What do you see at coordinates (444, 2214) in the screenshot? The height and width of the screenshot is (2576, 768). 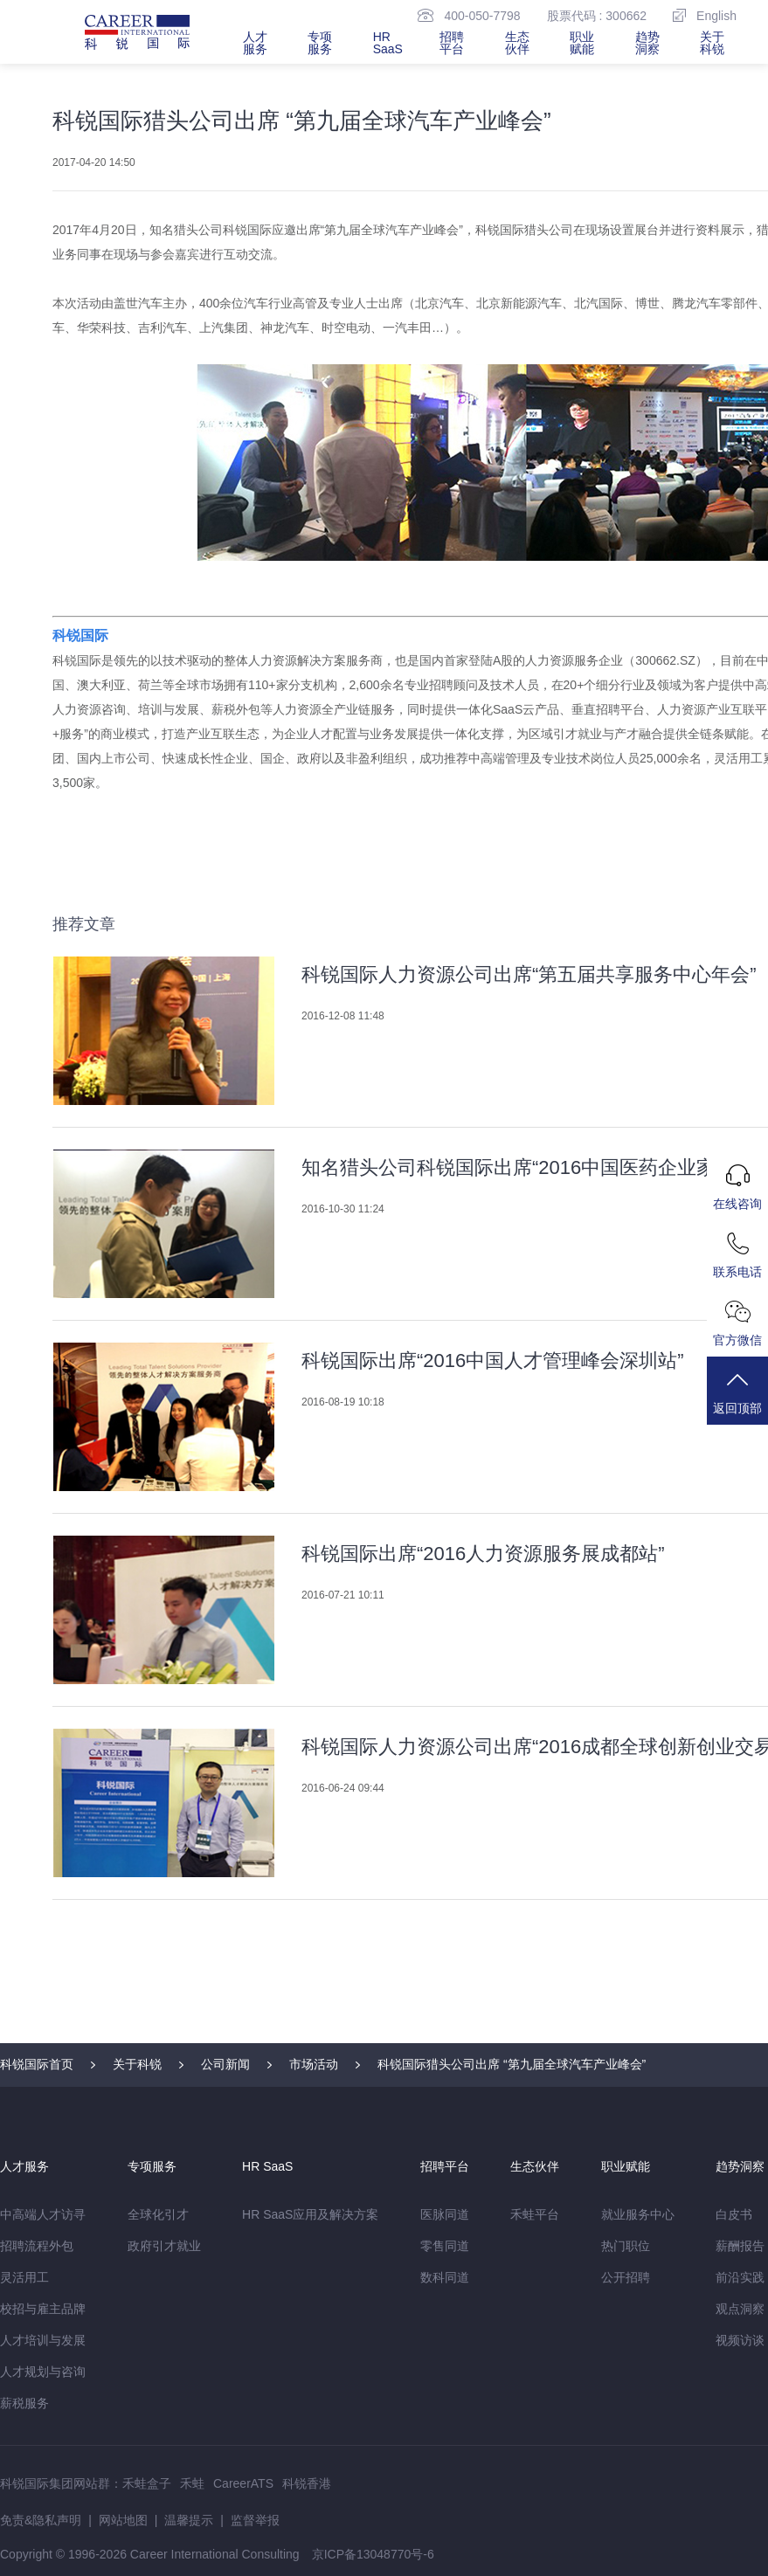 I see `医脉同道` at bounding box center [444, 2214].